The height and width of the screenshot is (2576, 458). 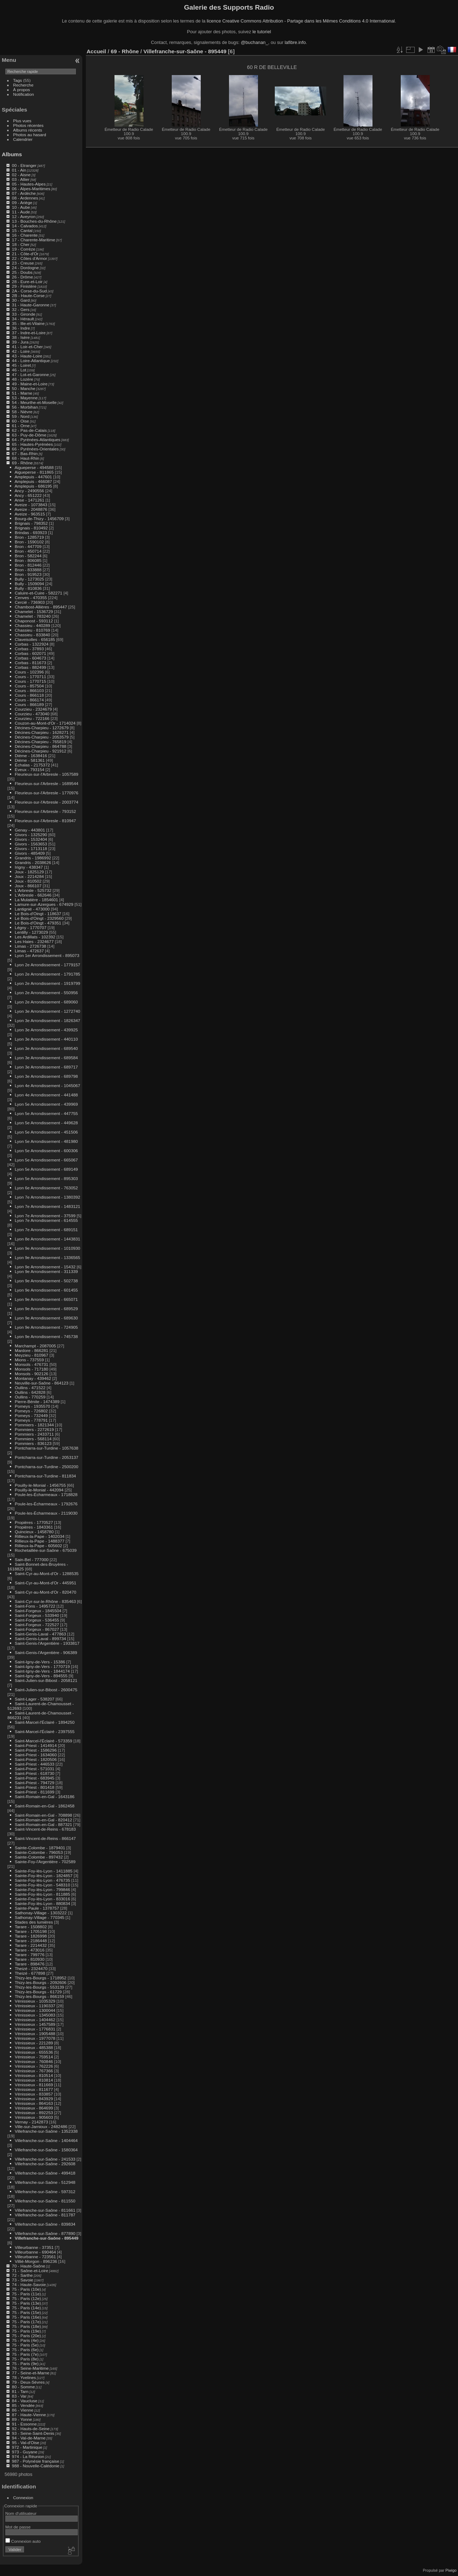 What do you see at coordinates (46, 1002) in the screenshot?
I see `Lyon 2e Arrondissement - 689060` at bounding box center [46, 1002].